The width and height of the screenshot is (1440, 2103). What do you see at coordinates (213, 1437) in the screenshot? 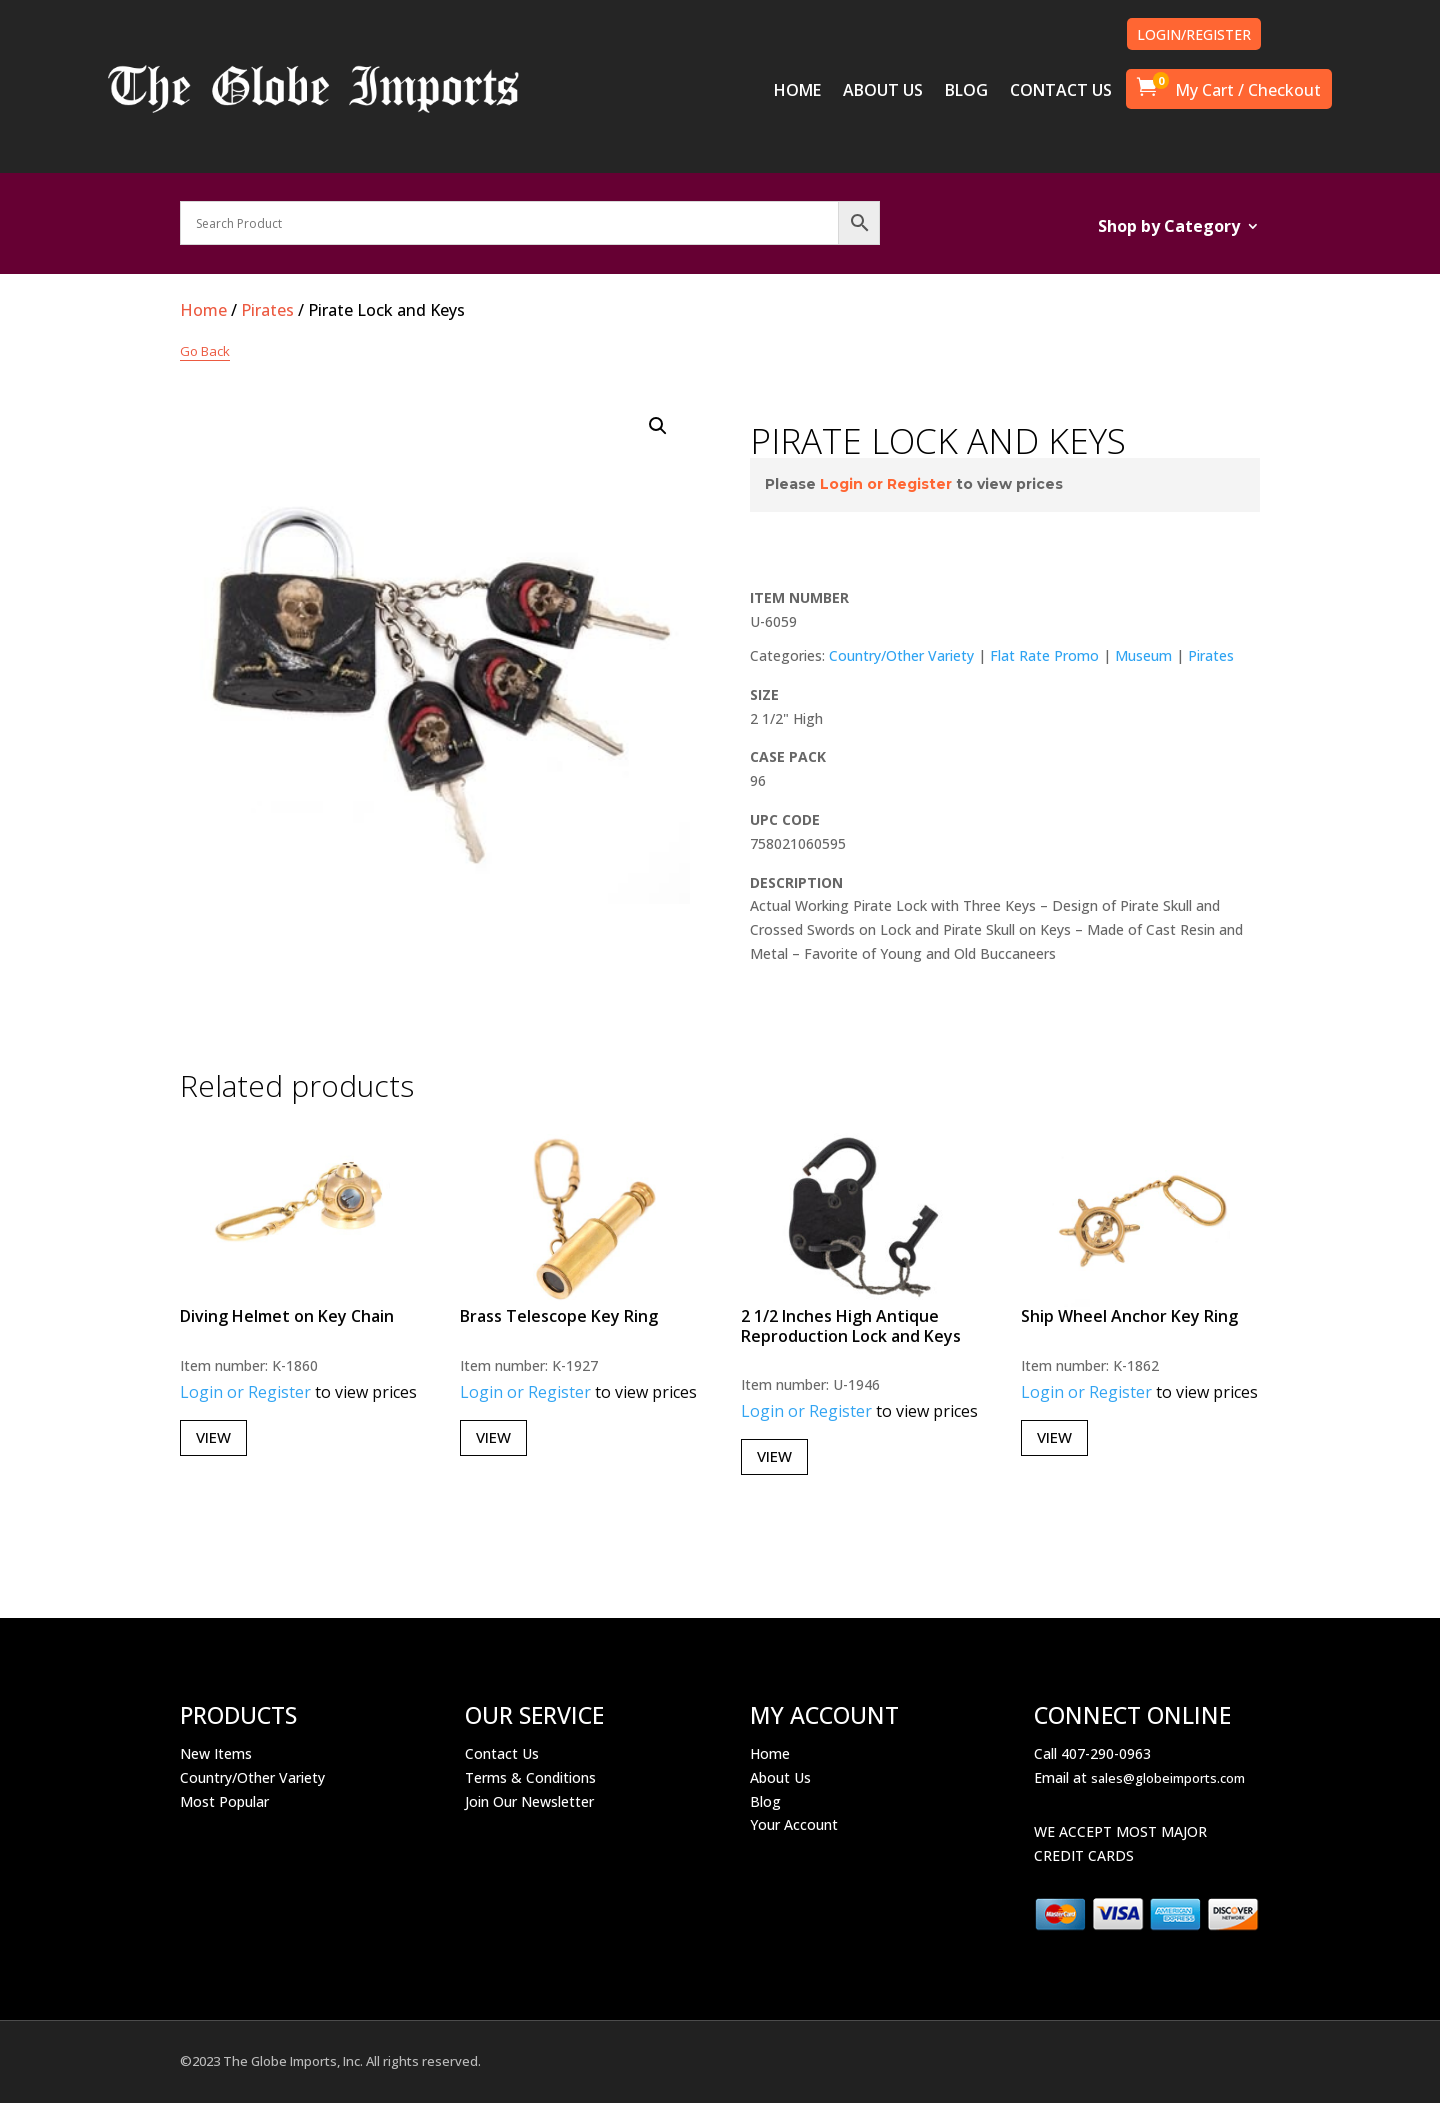
I see `View` at bounding box center [213, 1437].